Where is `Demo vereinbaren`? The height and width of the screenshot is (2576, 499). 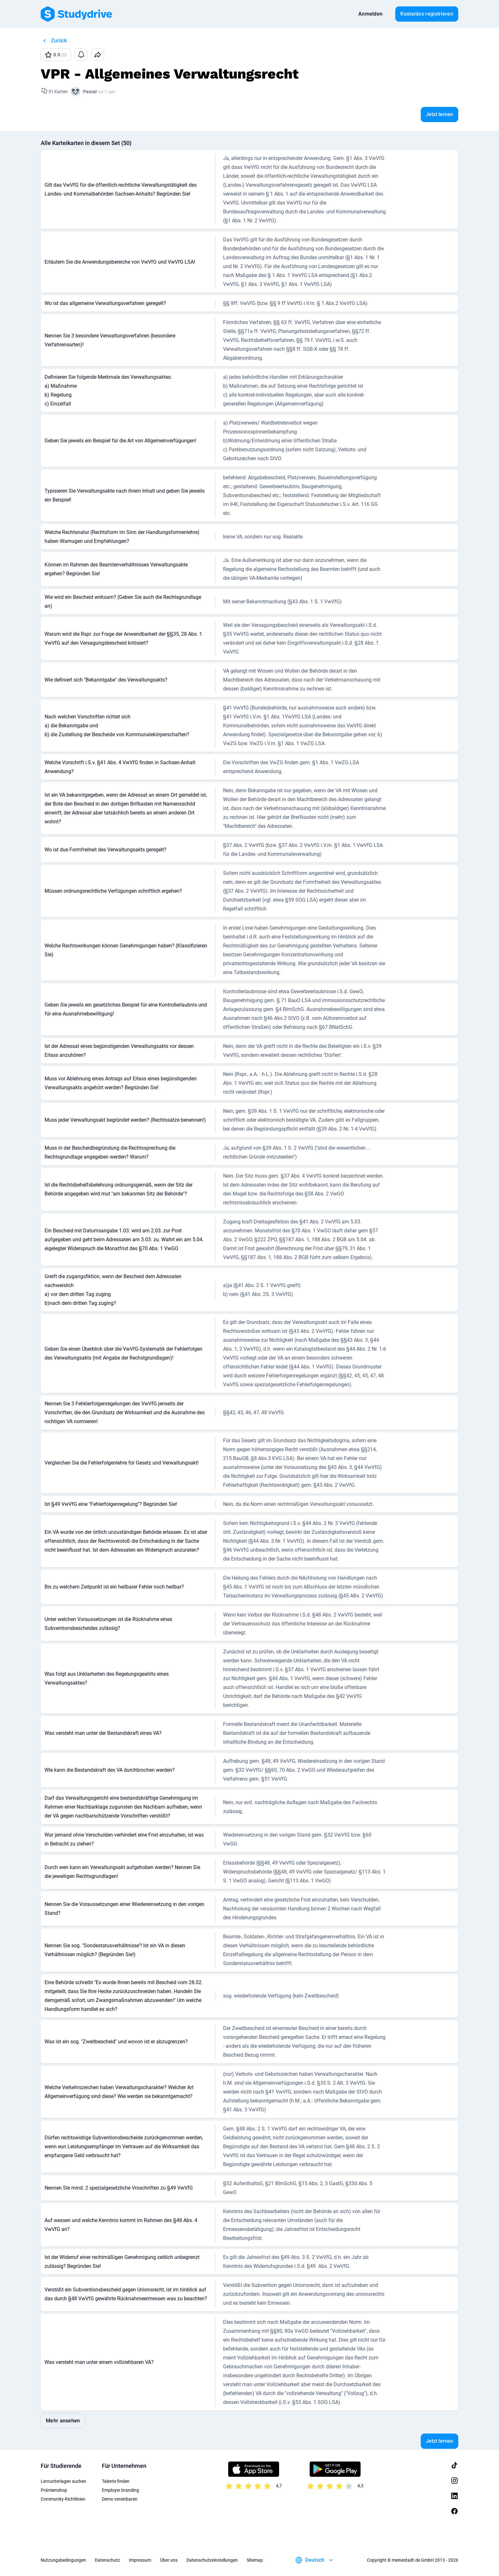
Demo vereinbaren is located at coordinates (119, 2499).